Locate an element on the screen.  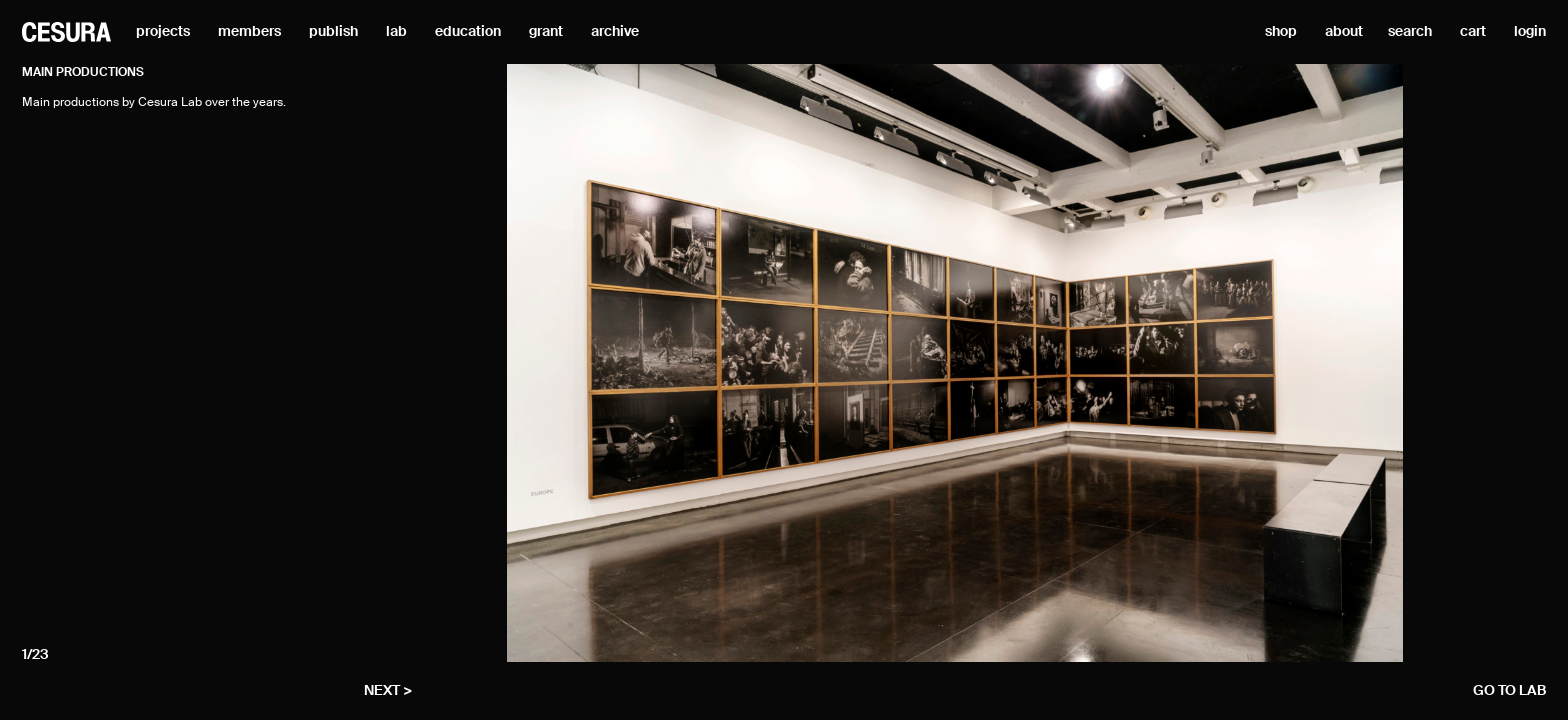
login is located at coordinates (1530, 32).